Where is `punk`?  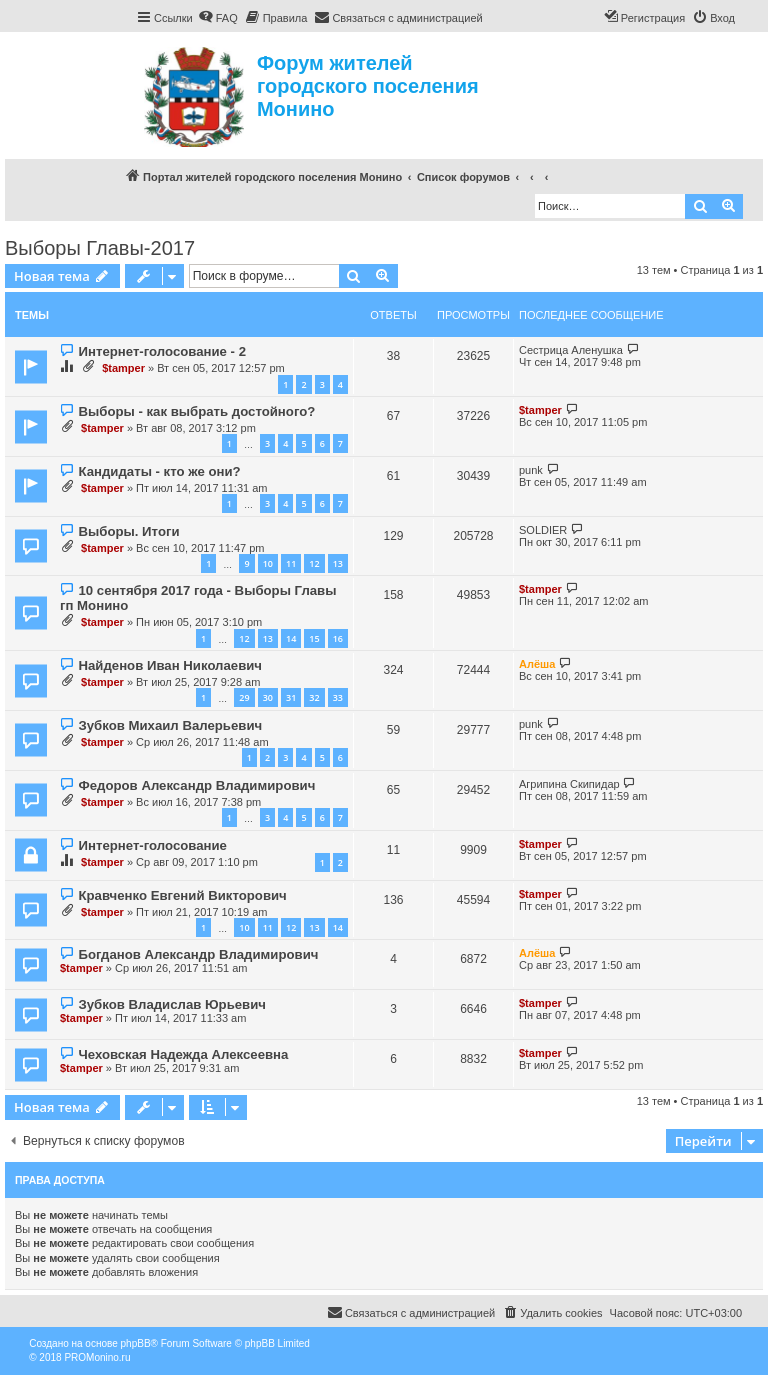
punk is located at coordinates (531, 470).